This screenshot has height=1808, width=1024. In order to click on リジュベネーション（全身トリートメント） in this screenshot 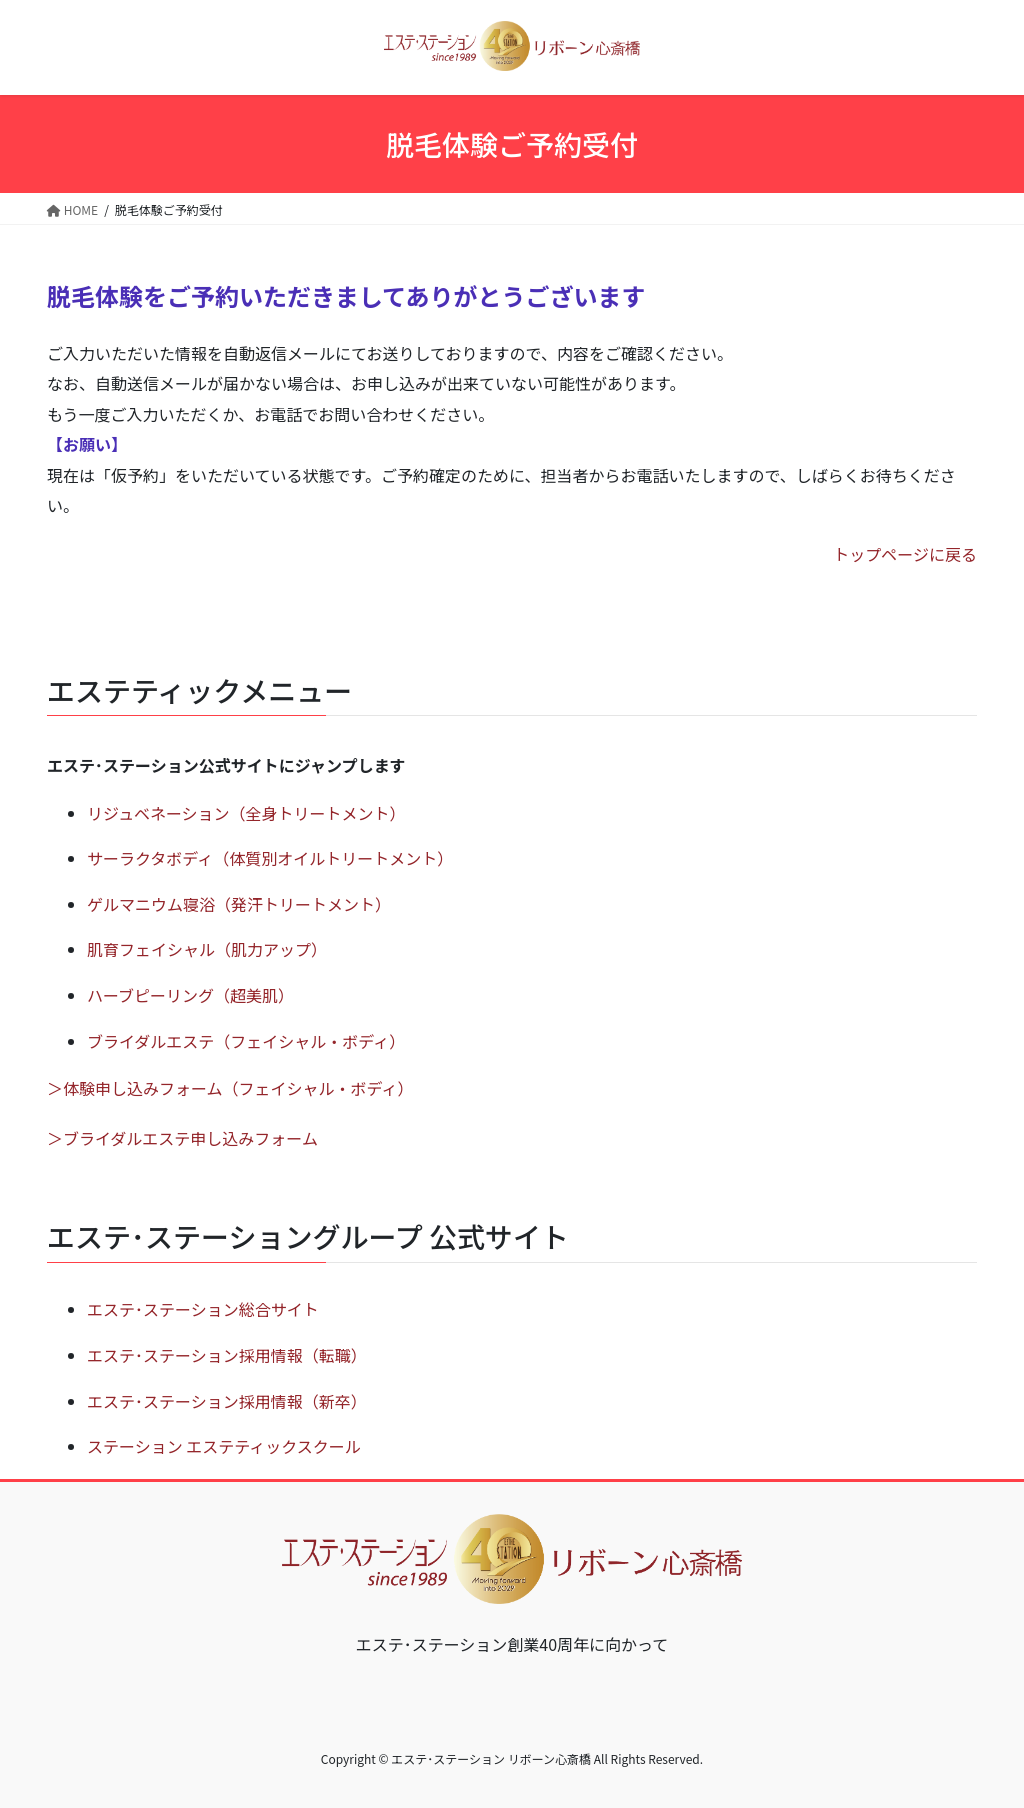, I will do `click(246, 813)`.